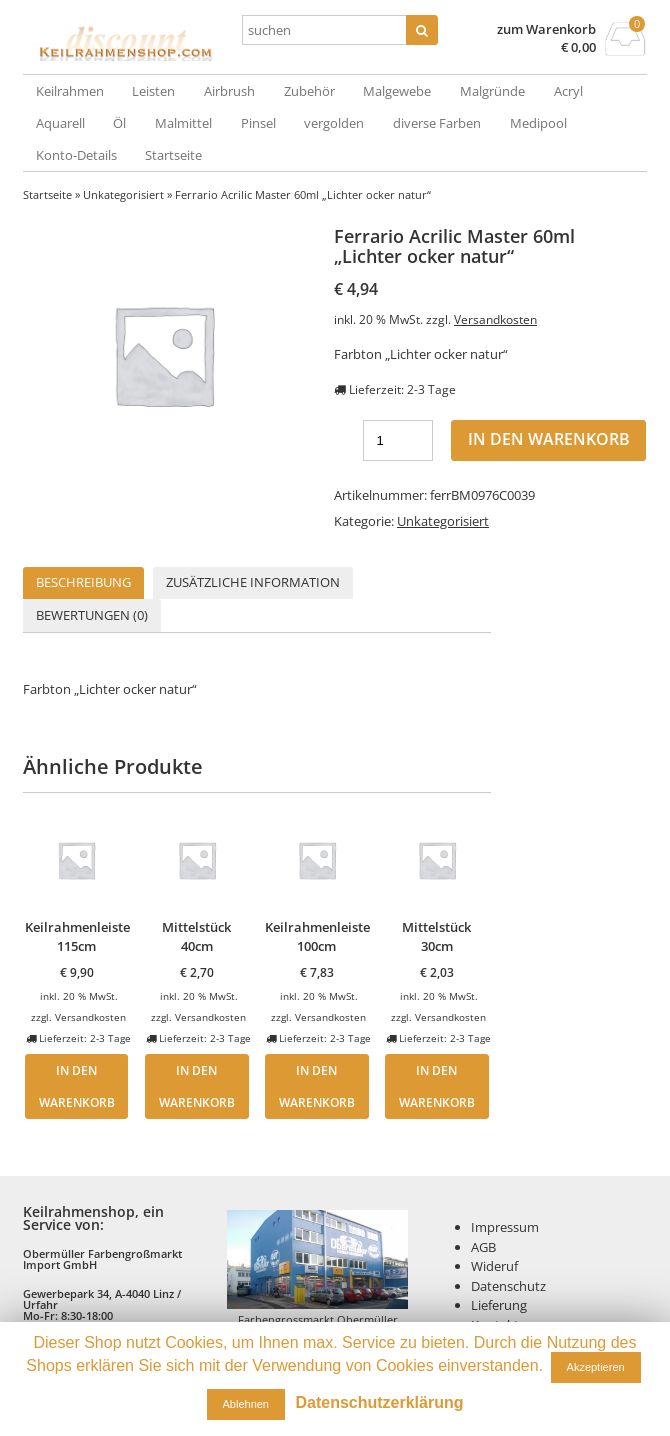  Describe the element at coordinates (317, 1086) in the screenshot. I see `In den Warenkorb [„Keilrahmenleiste 100cm“ zu deinem Warenkorb hinzufügen]` at that location.